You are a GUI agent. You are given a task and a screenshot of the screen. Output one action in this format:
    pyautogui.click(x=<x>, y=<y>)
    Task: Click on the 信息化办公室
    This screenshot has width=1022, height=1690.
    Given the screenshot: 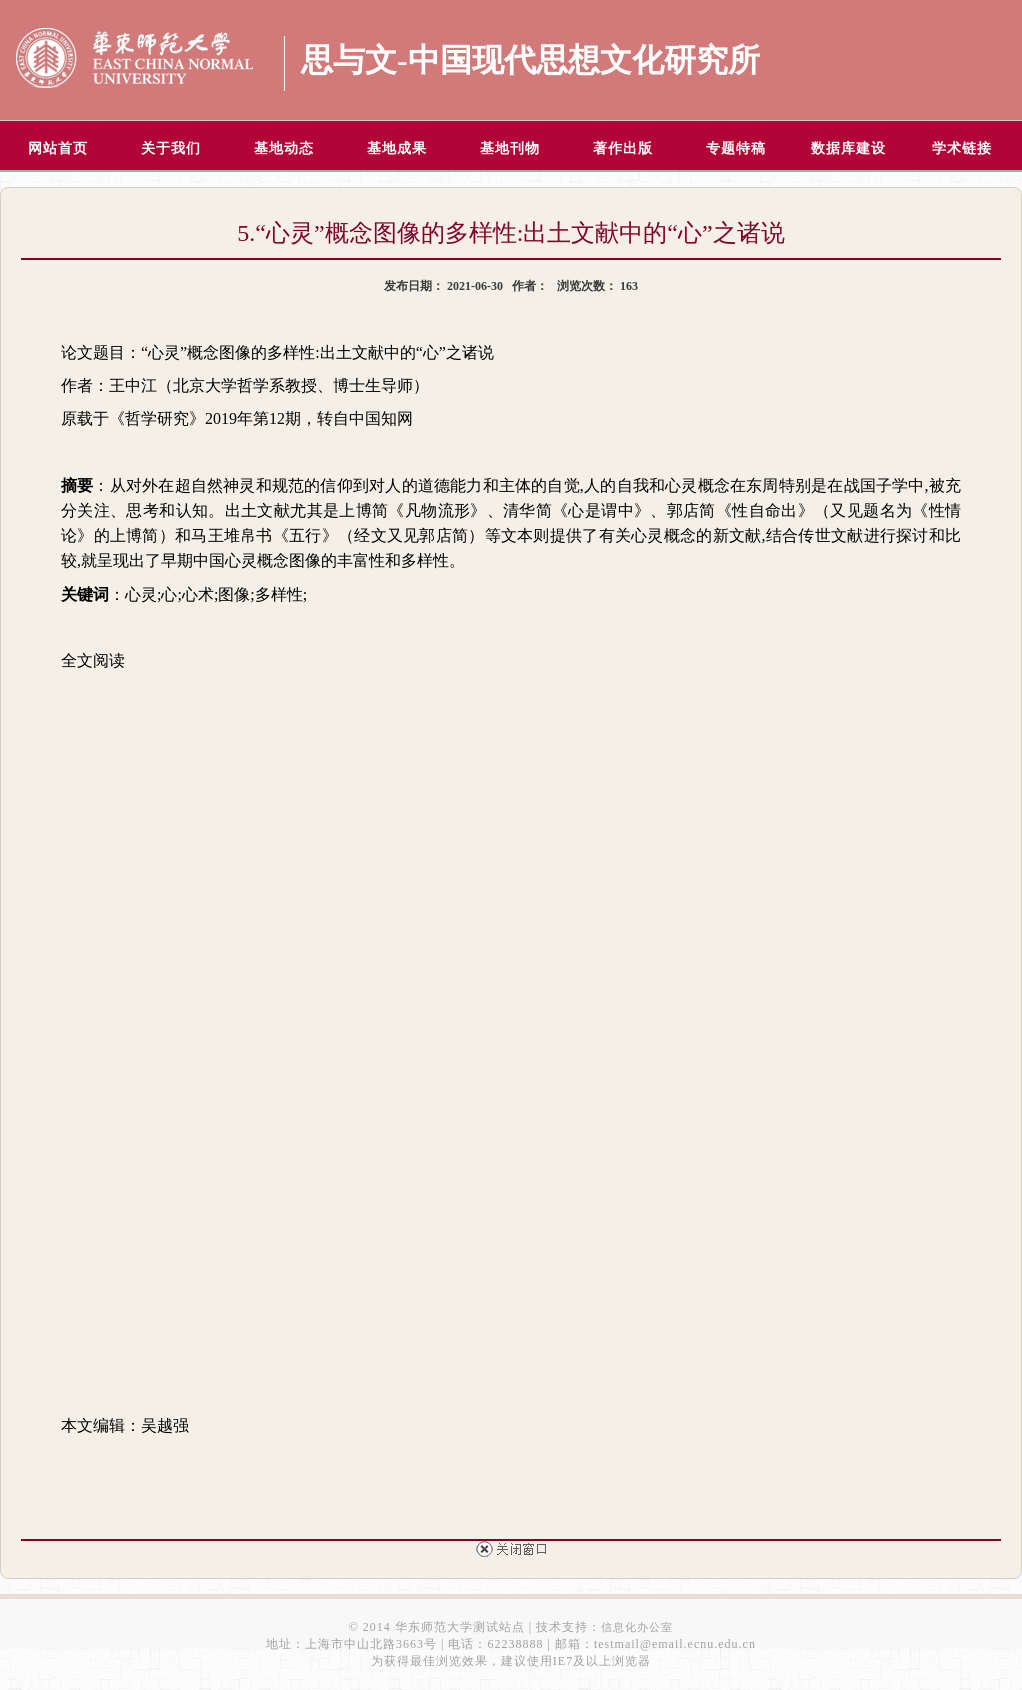 What is the action you would take?
    pyautogui.click(x=637, y=1627)
    